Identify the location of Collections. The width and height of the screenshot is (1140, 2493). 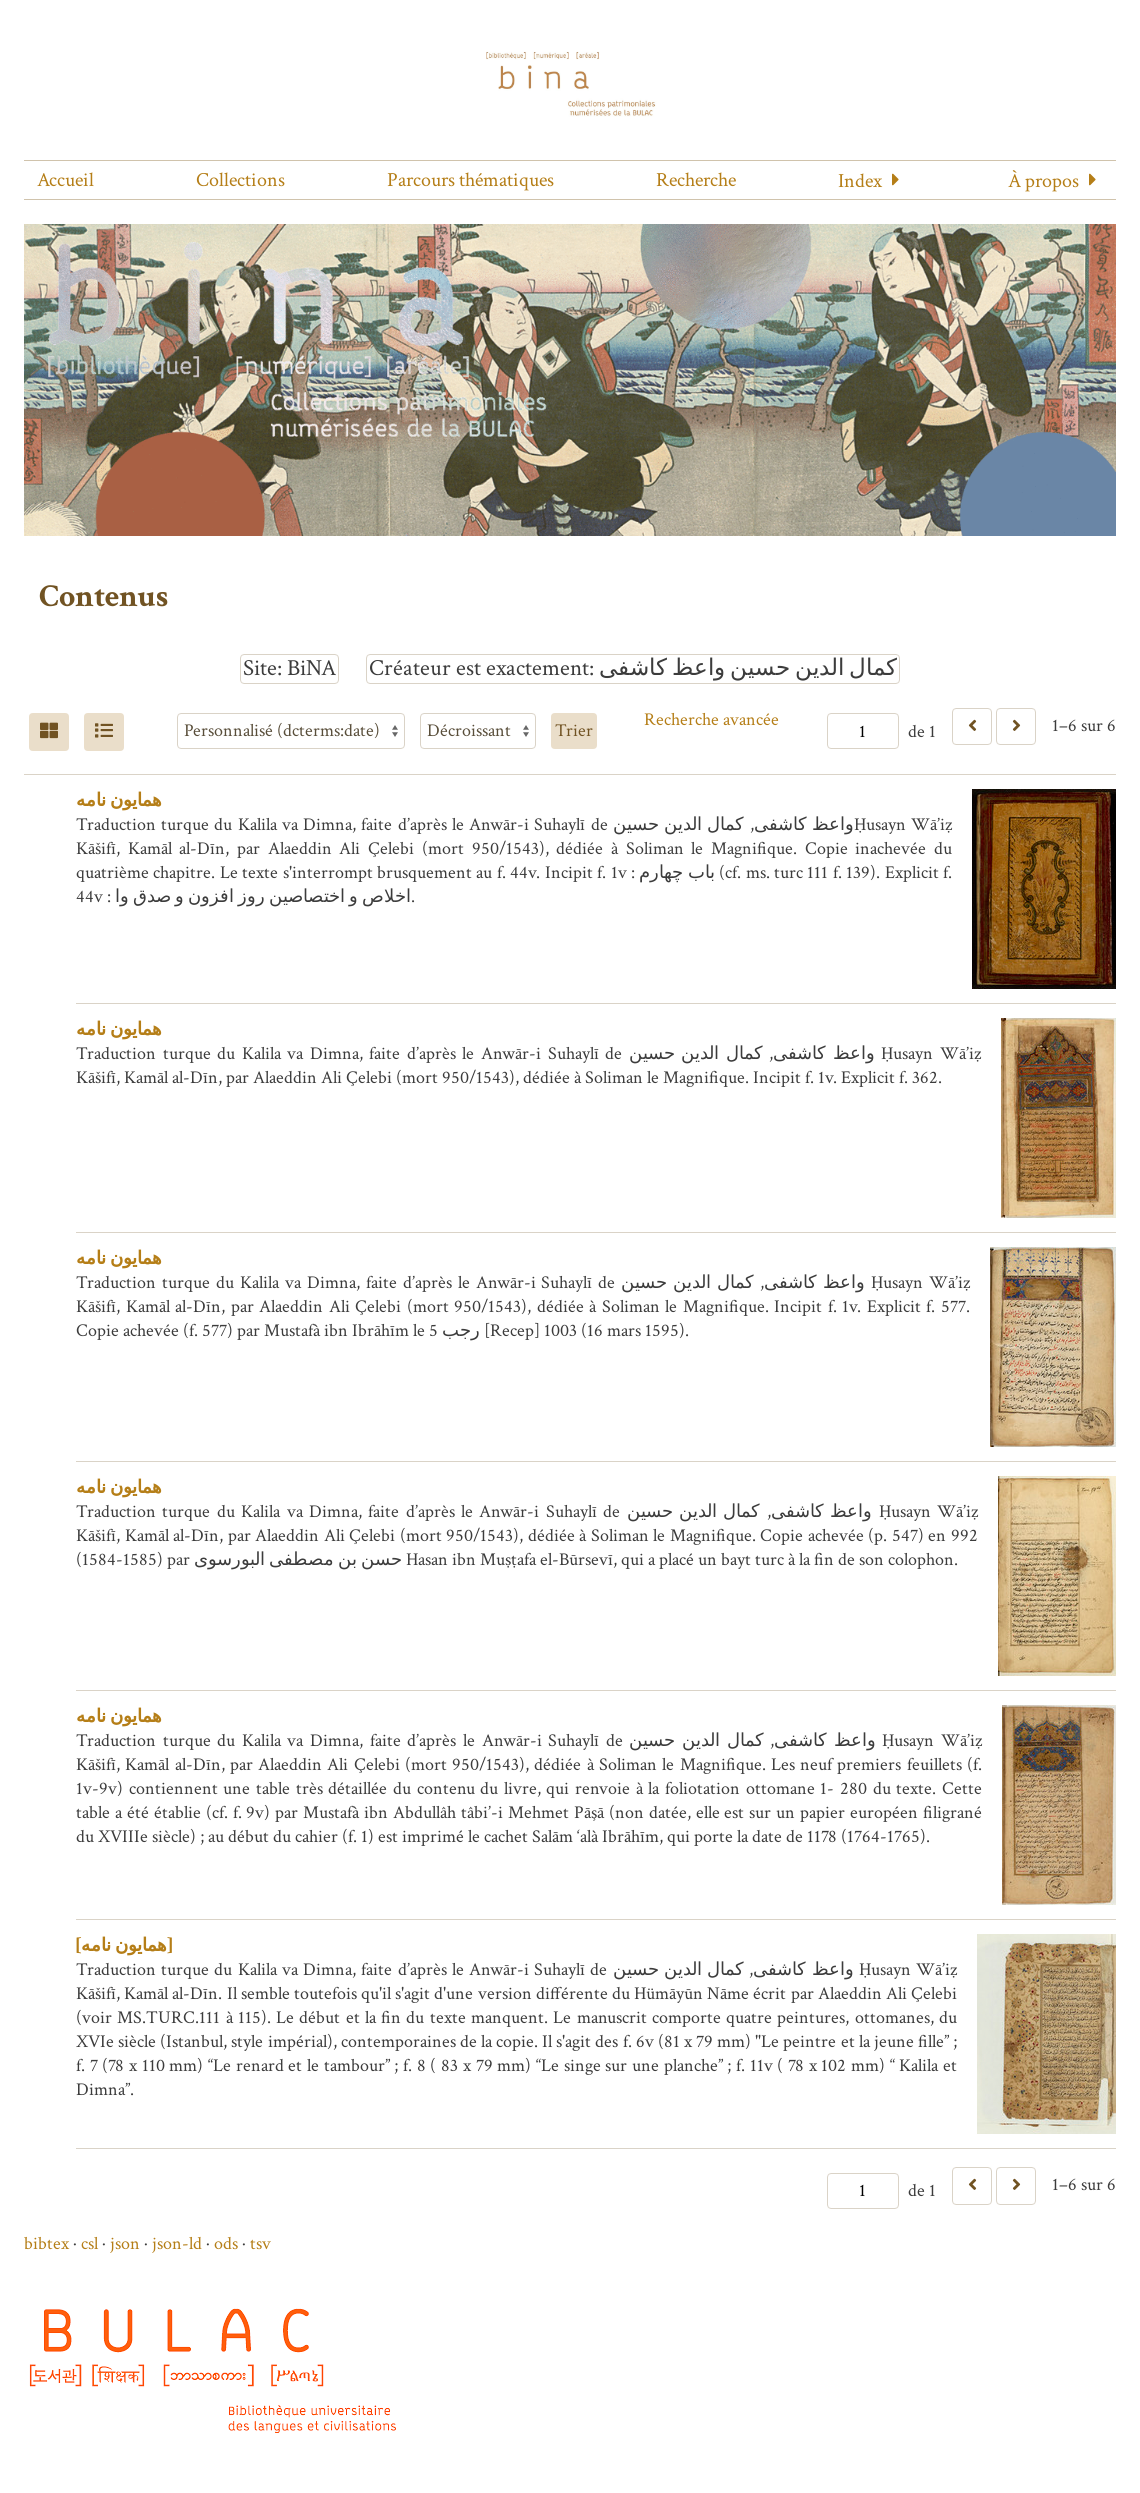
(240, 180).